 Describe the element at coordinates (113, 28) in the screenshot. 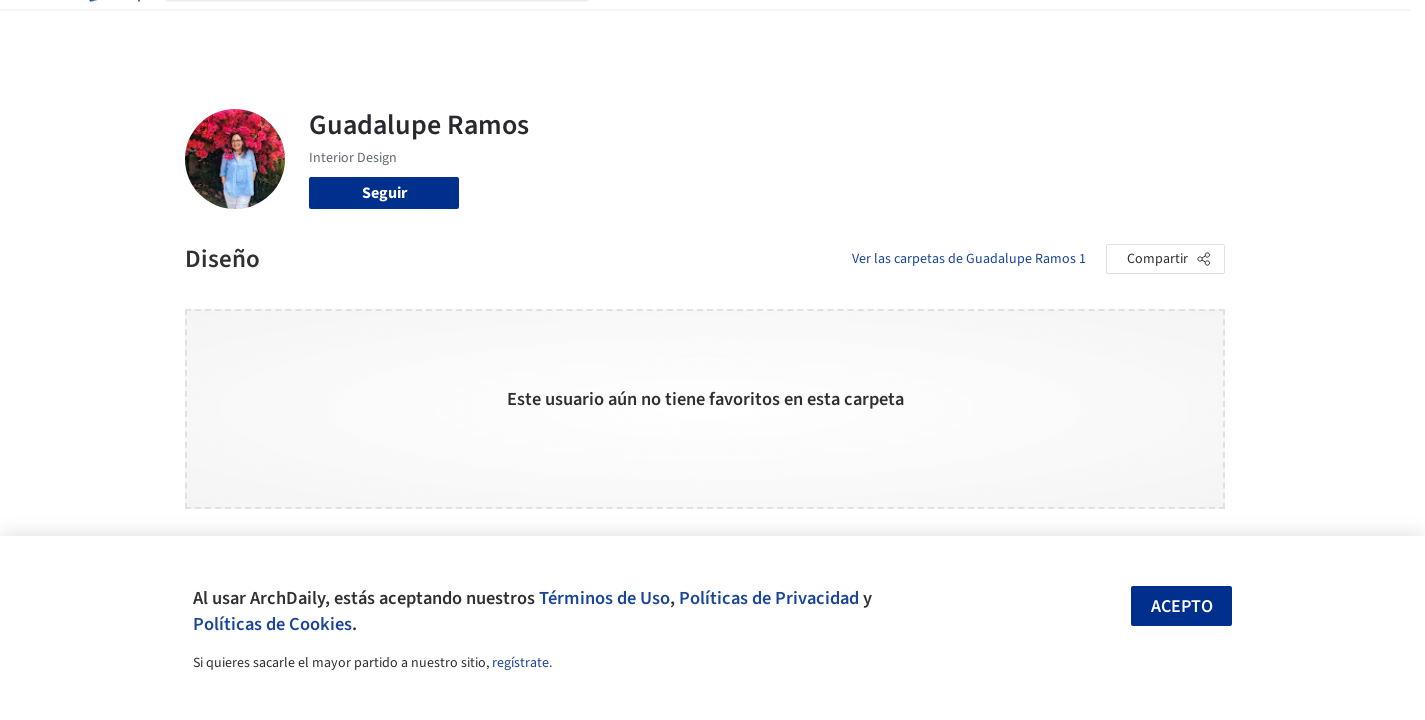

I see `[ArchDaily home]` at that location.